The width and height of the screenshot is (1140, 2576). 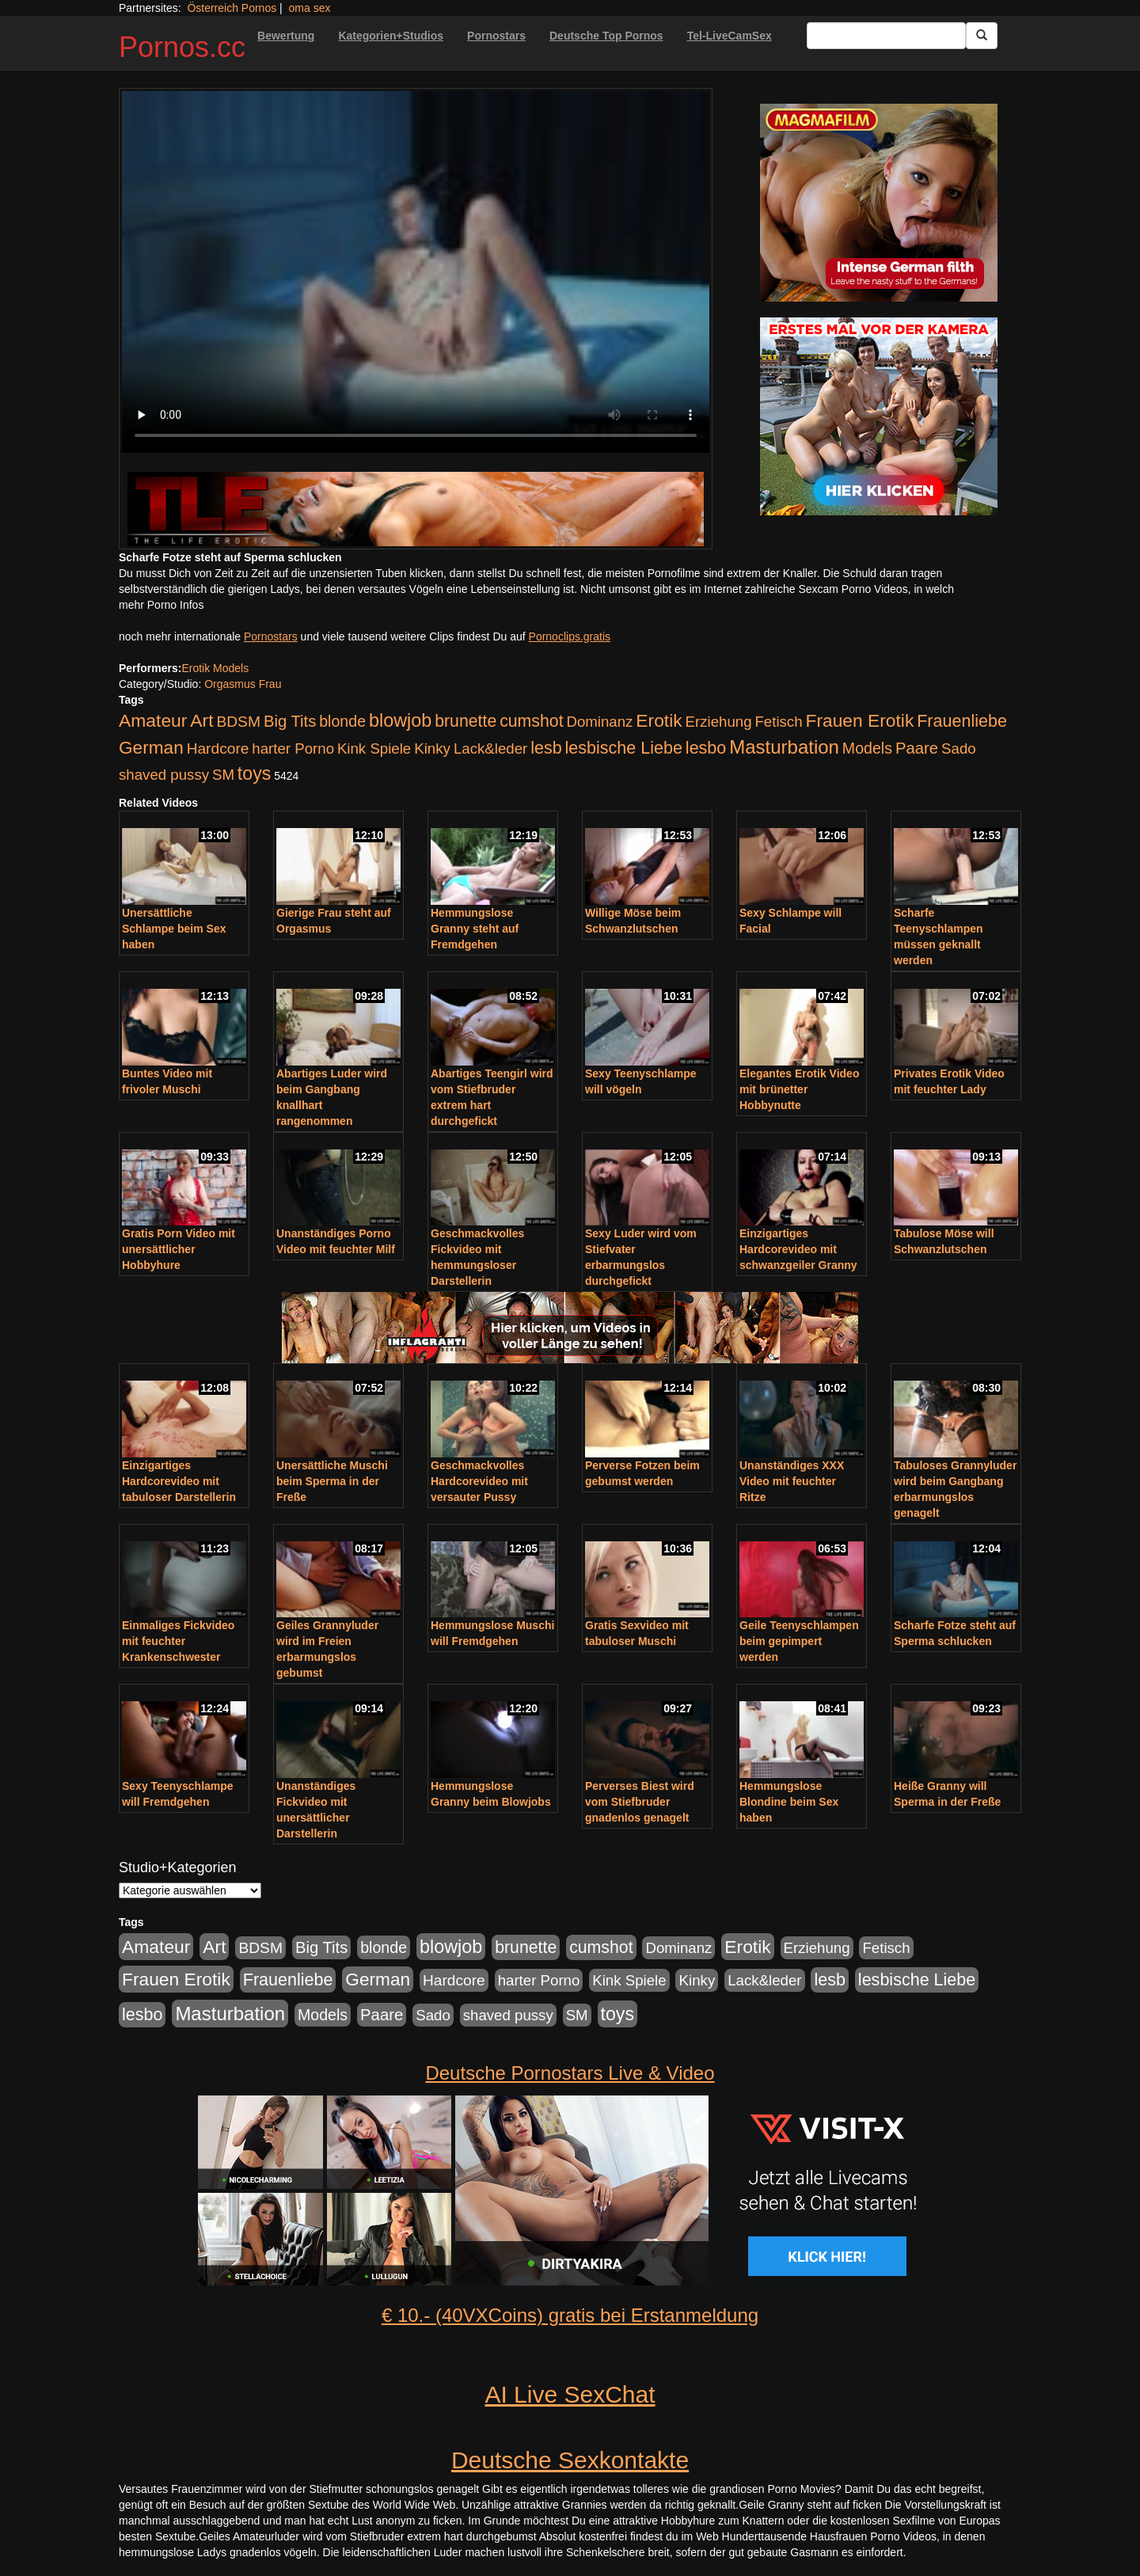 What do you see at coordinates (886, 35) in the screenshot?
I see `[Search Input Field]` at bounding box center [886, 35].